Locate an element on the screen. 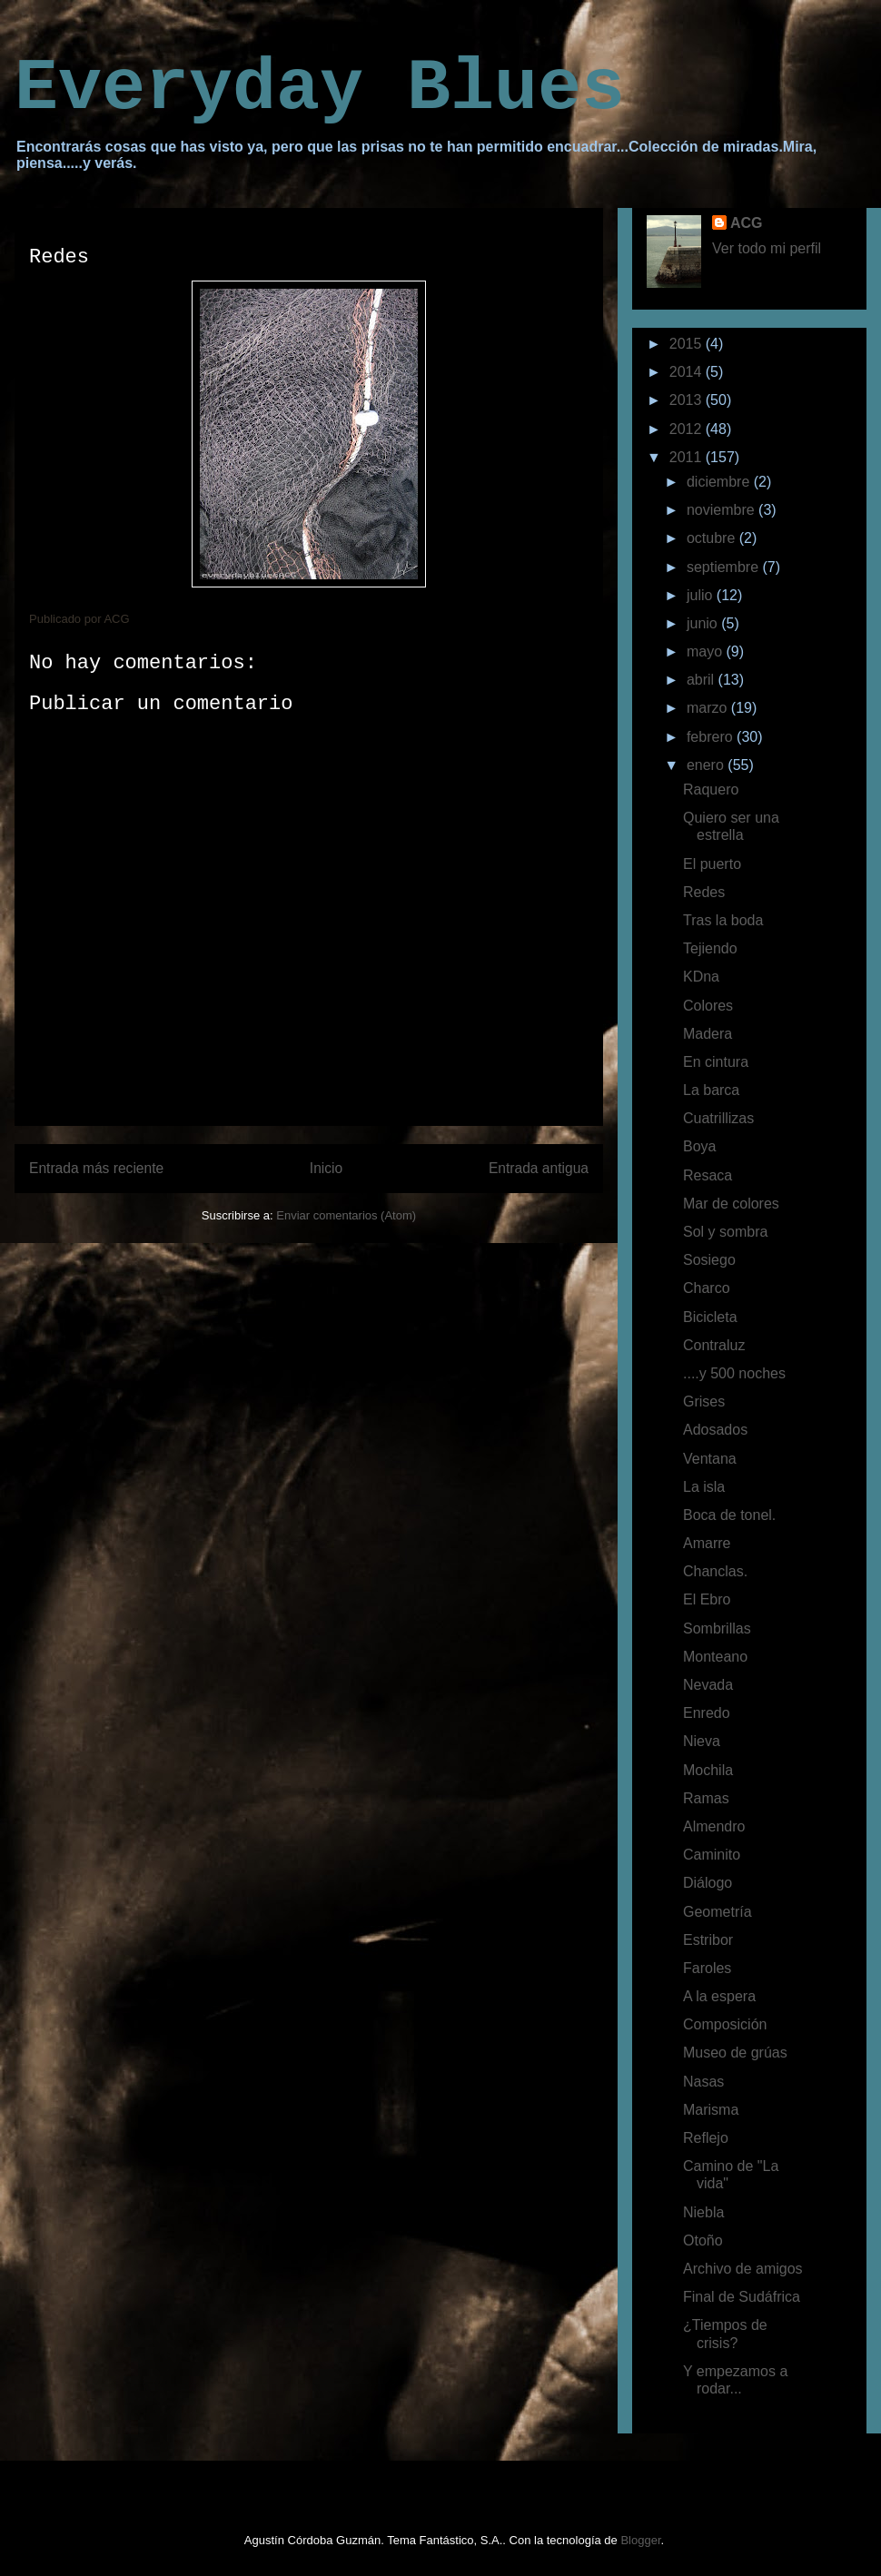 This screenshot has width=881, height=2576. 2014 is located at coordinates (687, 372).